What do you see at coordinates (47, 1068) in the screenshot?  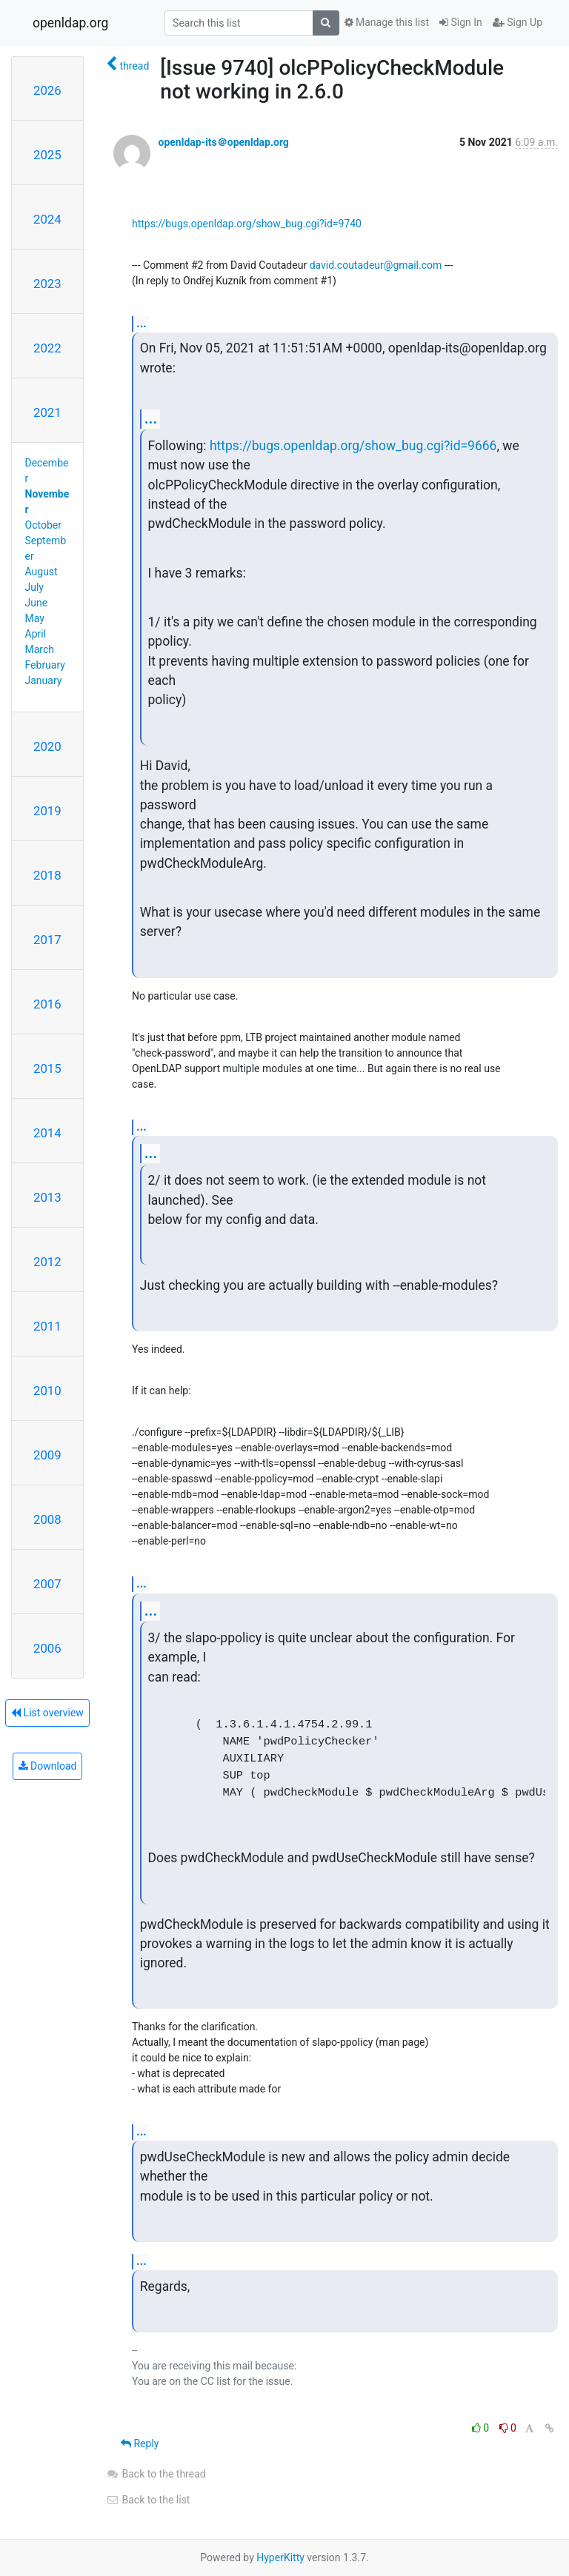 I see `2015` at bounding box center [47, 1068].